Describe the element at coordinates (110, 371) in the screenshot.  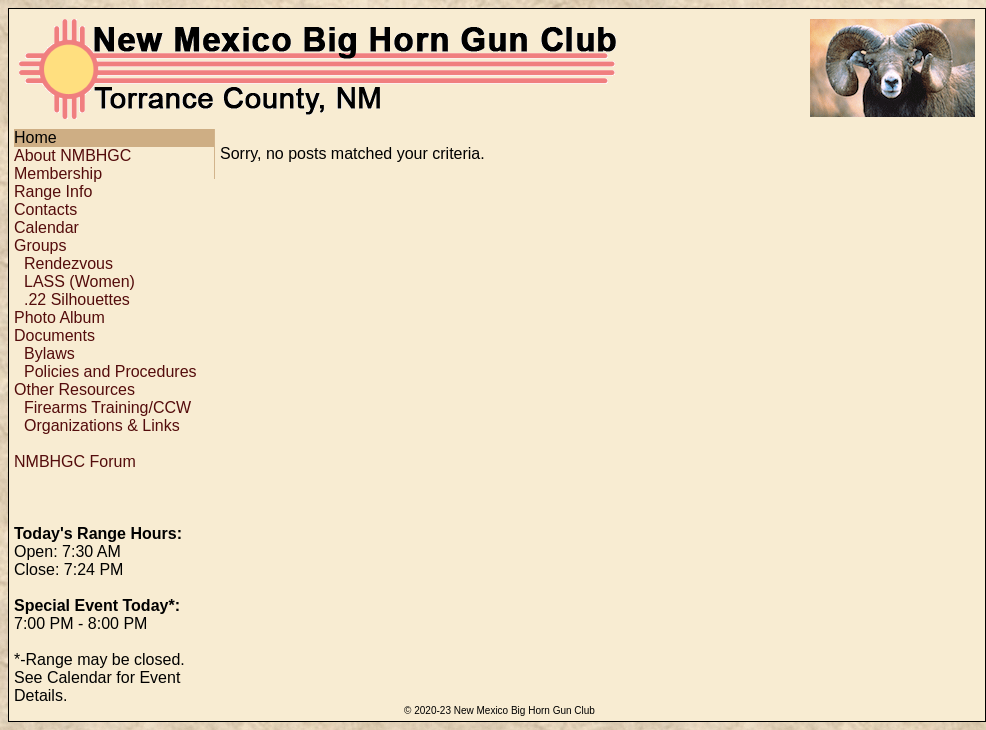
I see `Policies and Procedures` at that location.